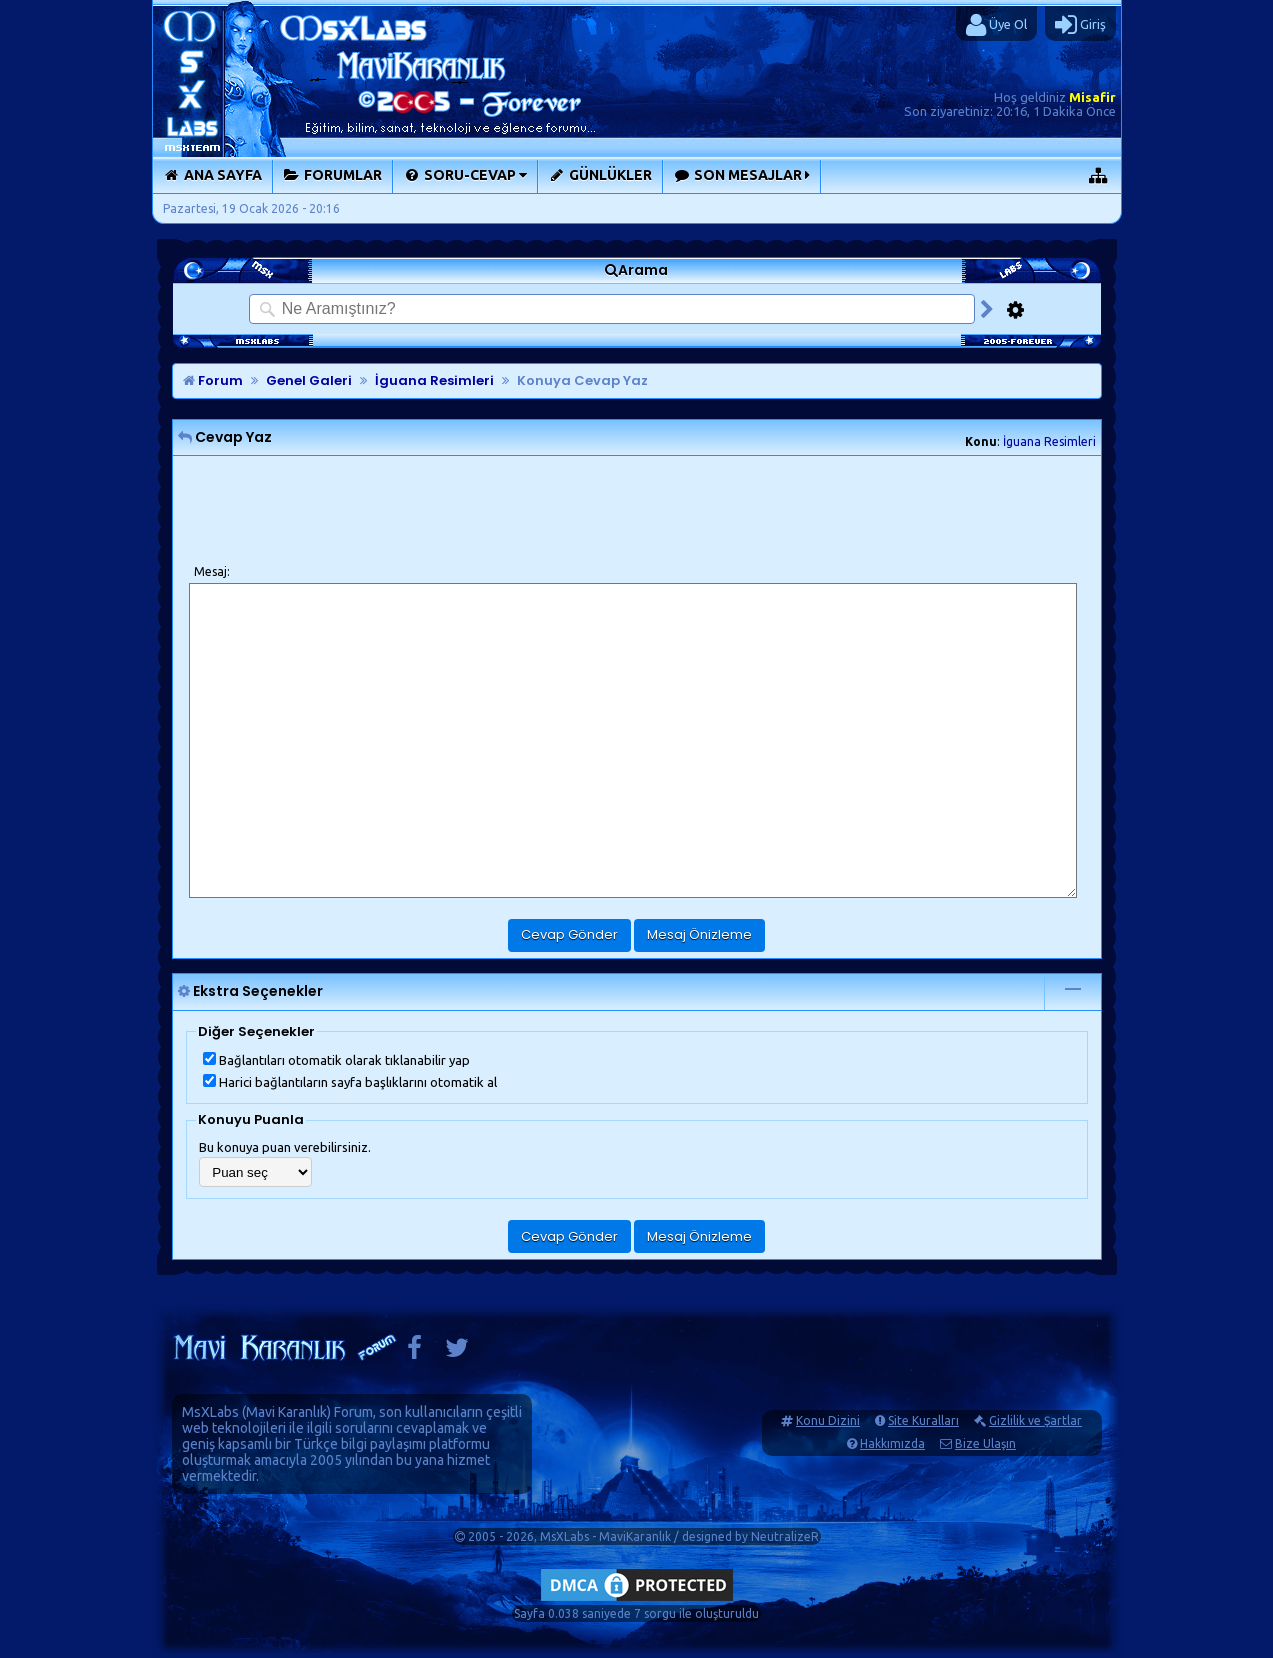 The height and width of the screenshot is (1658, 1273). I want to click on İguana Resimleri, so click(1049, 441).